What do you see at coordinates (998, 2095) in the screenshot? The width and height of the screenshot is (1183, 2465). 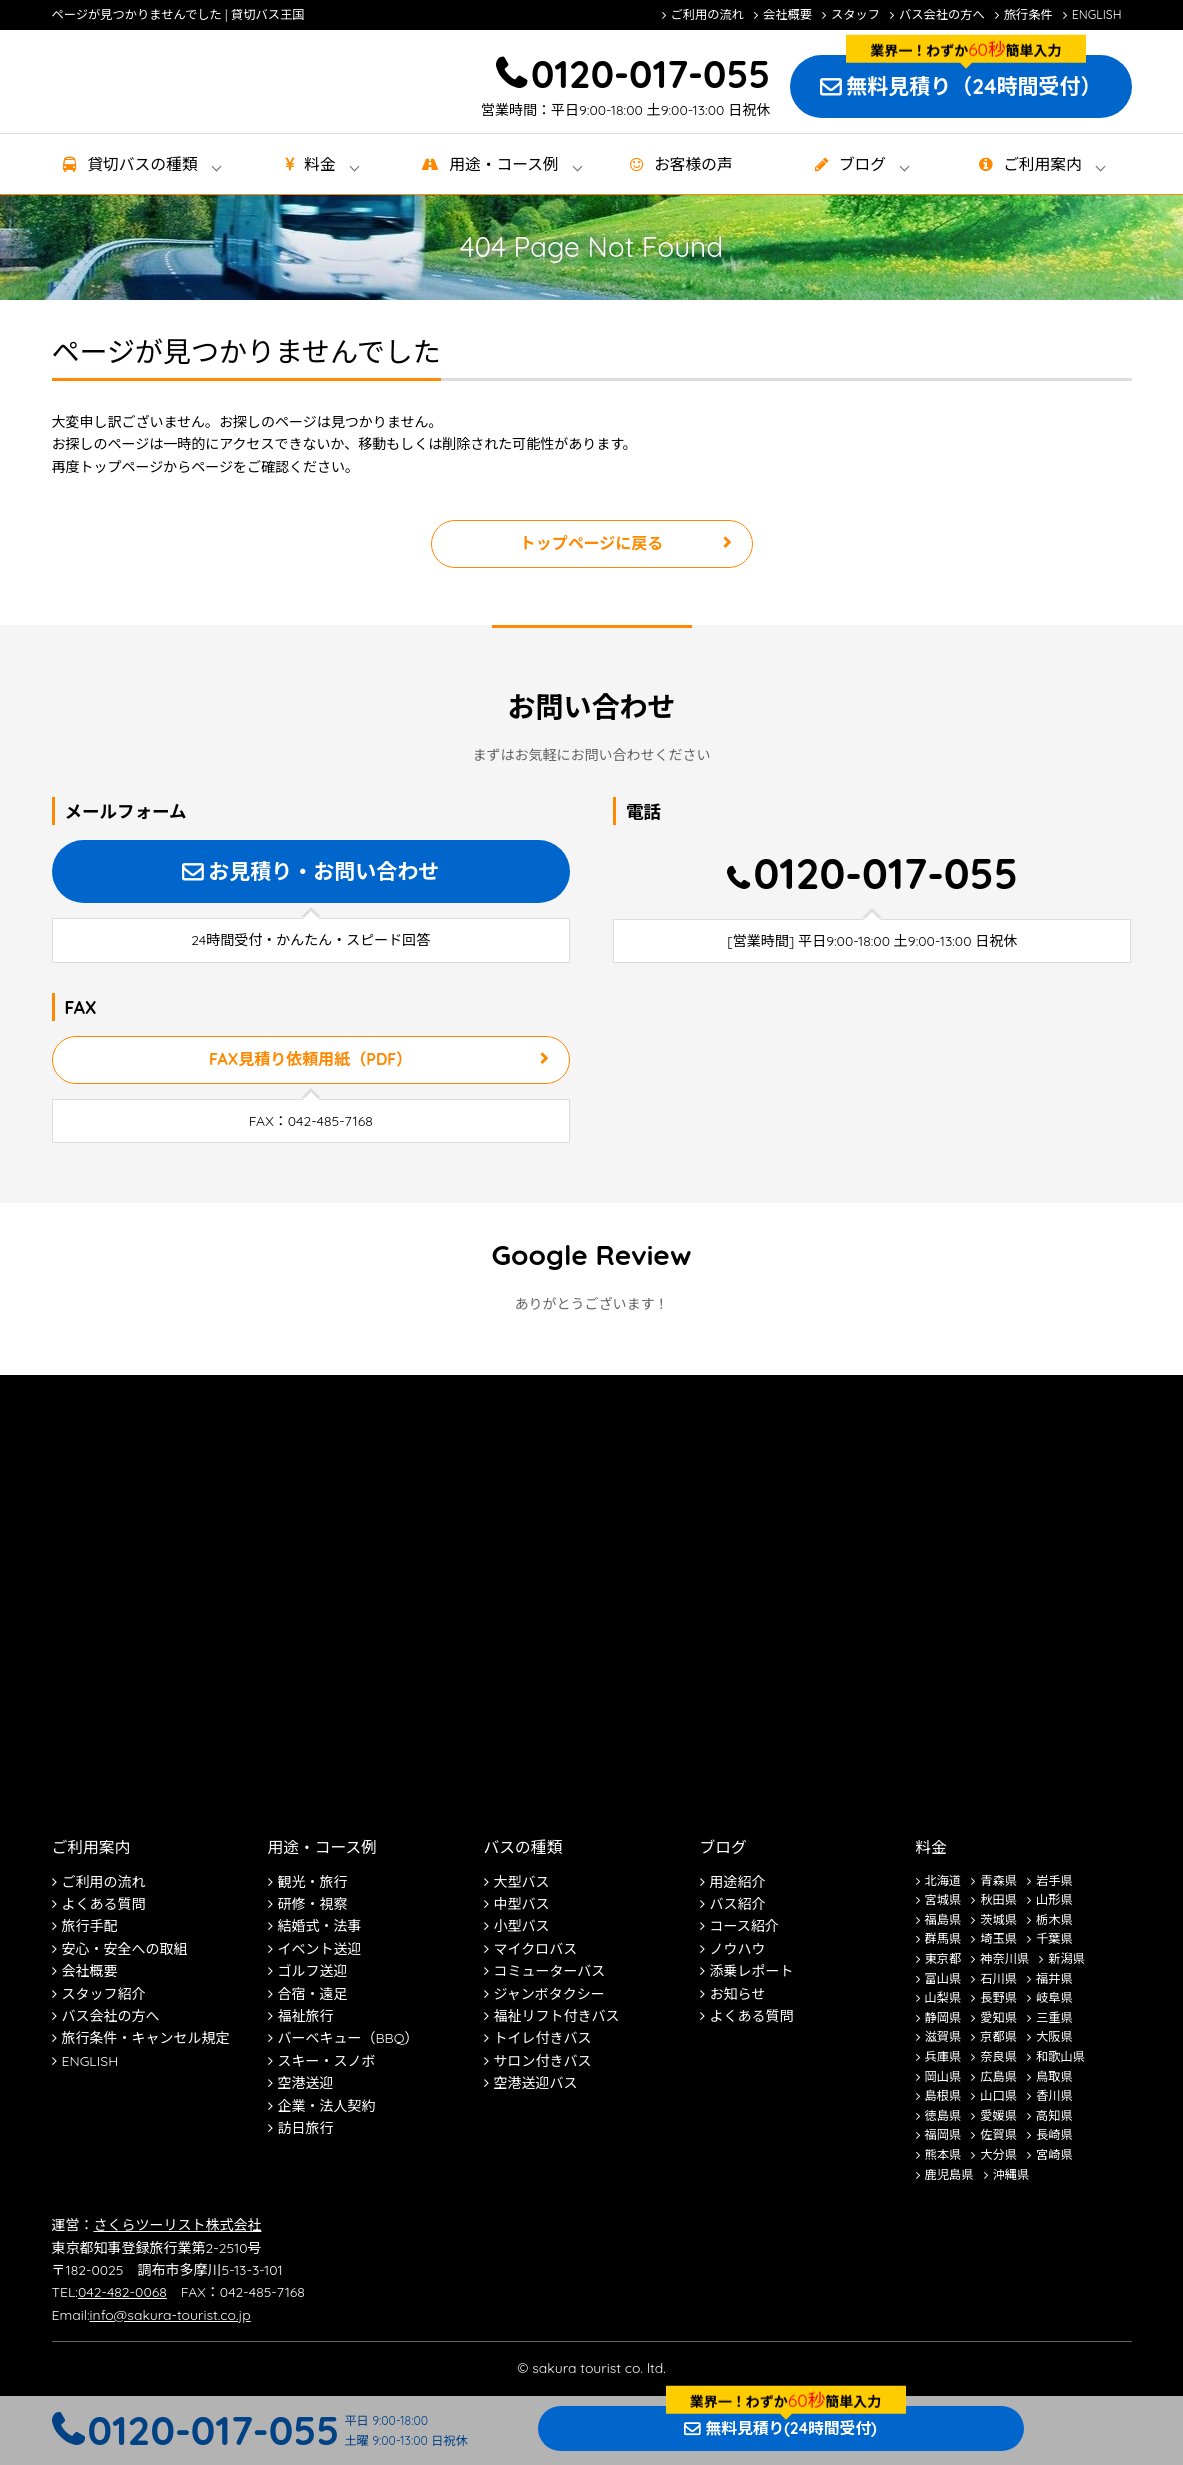 I see `山口県` at bounding box center [998, 2095].